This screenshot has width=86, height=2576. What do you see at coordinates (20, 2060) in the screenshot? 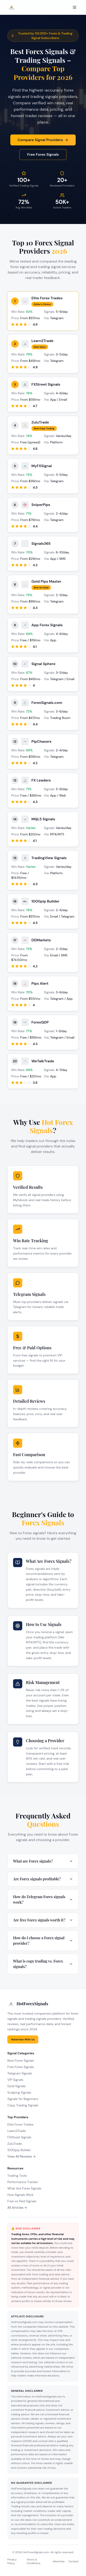
I see `Best Forex Signals` at bounding box center [20, 2060].